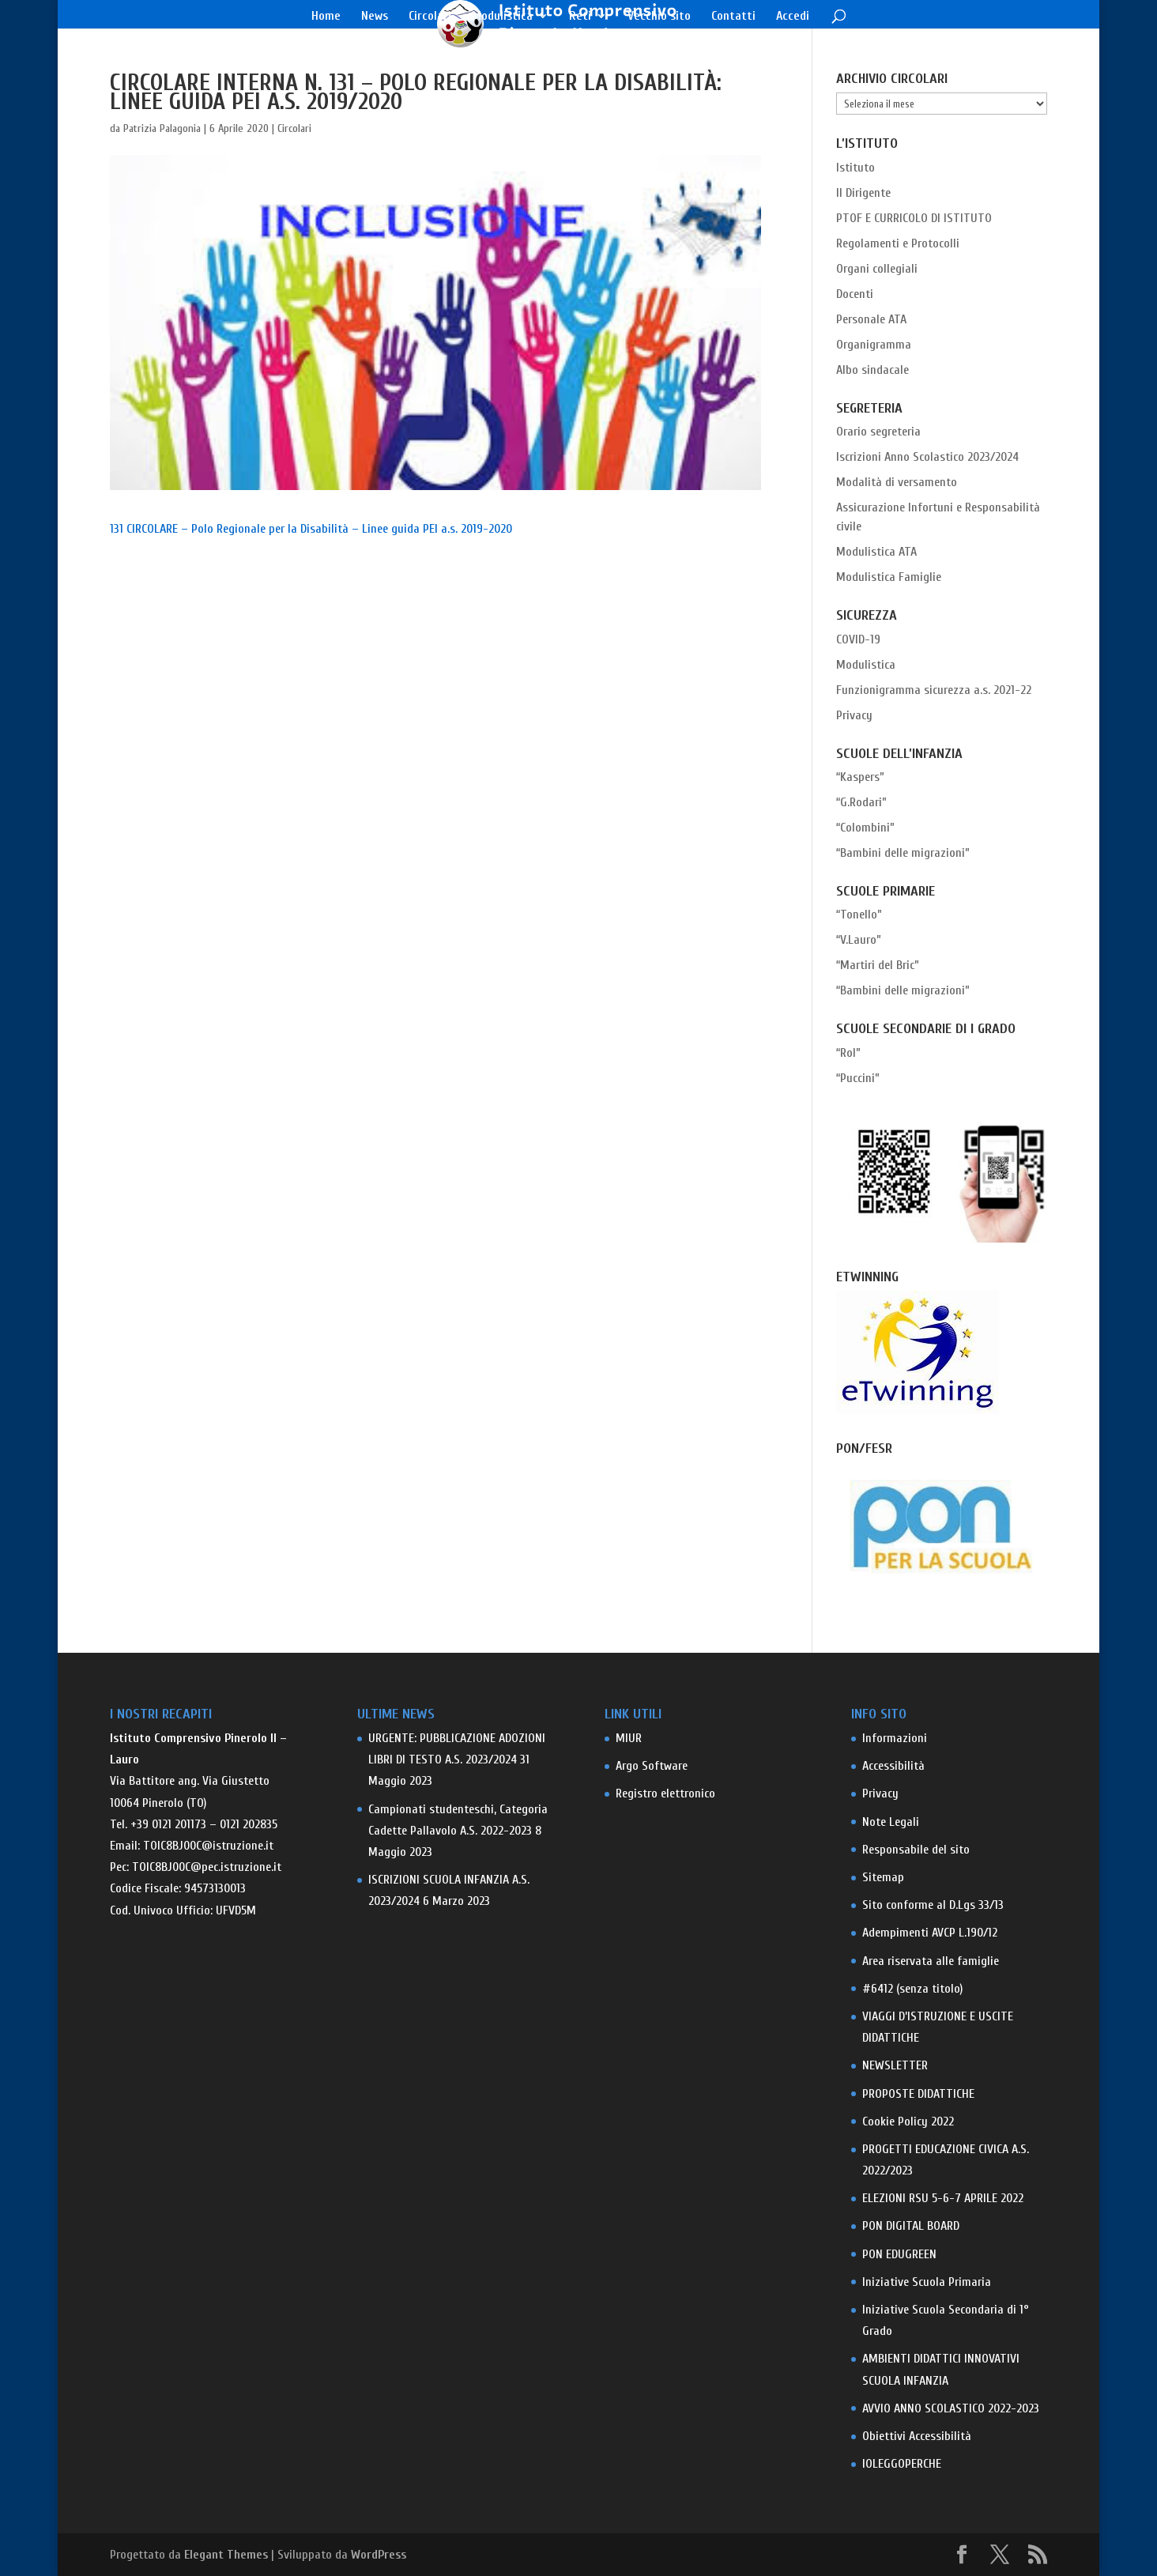 This screenshot has height=2576, width=1157. I want to click on Patrizia Palagonia, so click(162, 128).